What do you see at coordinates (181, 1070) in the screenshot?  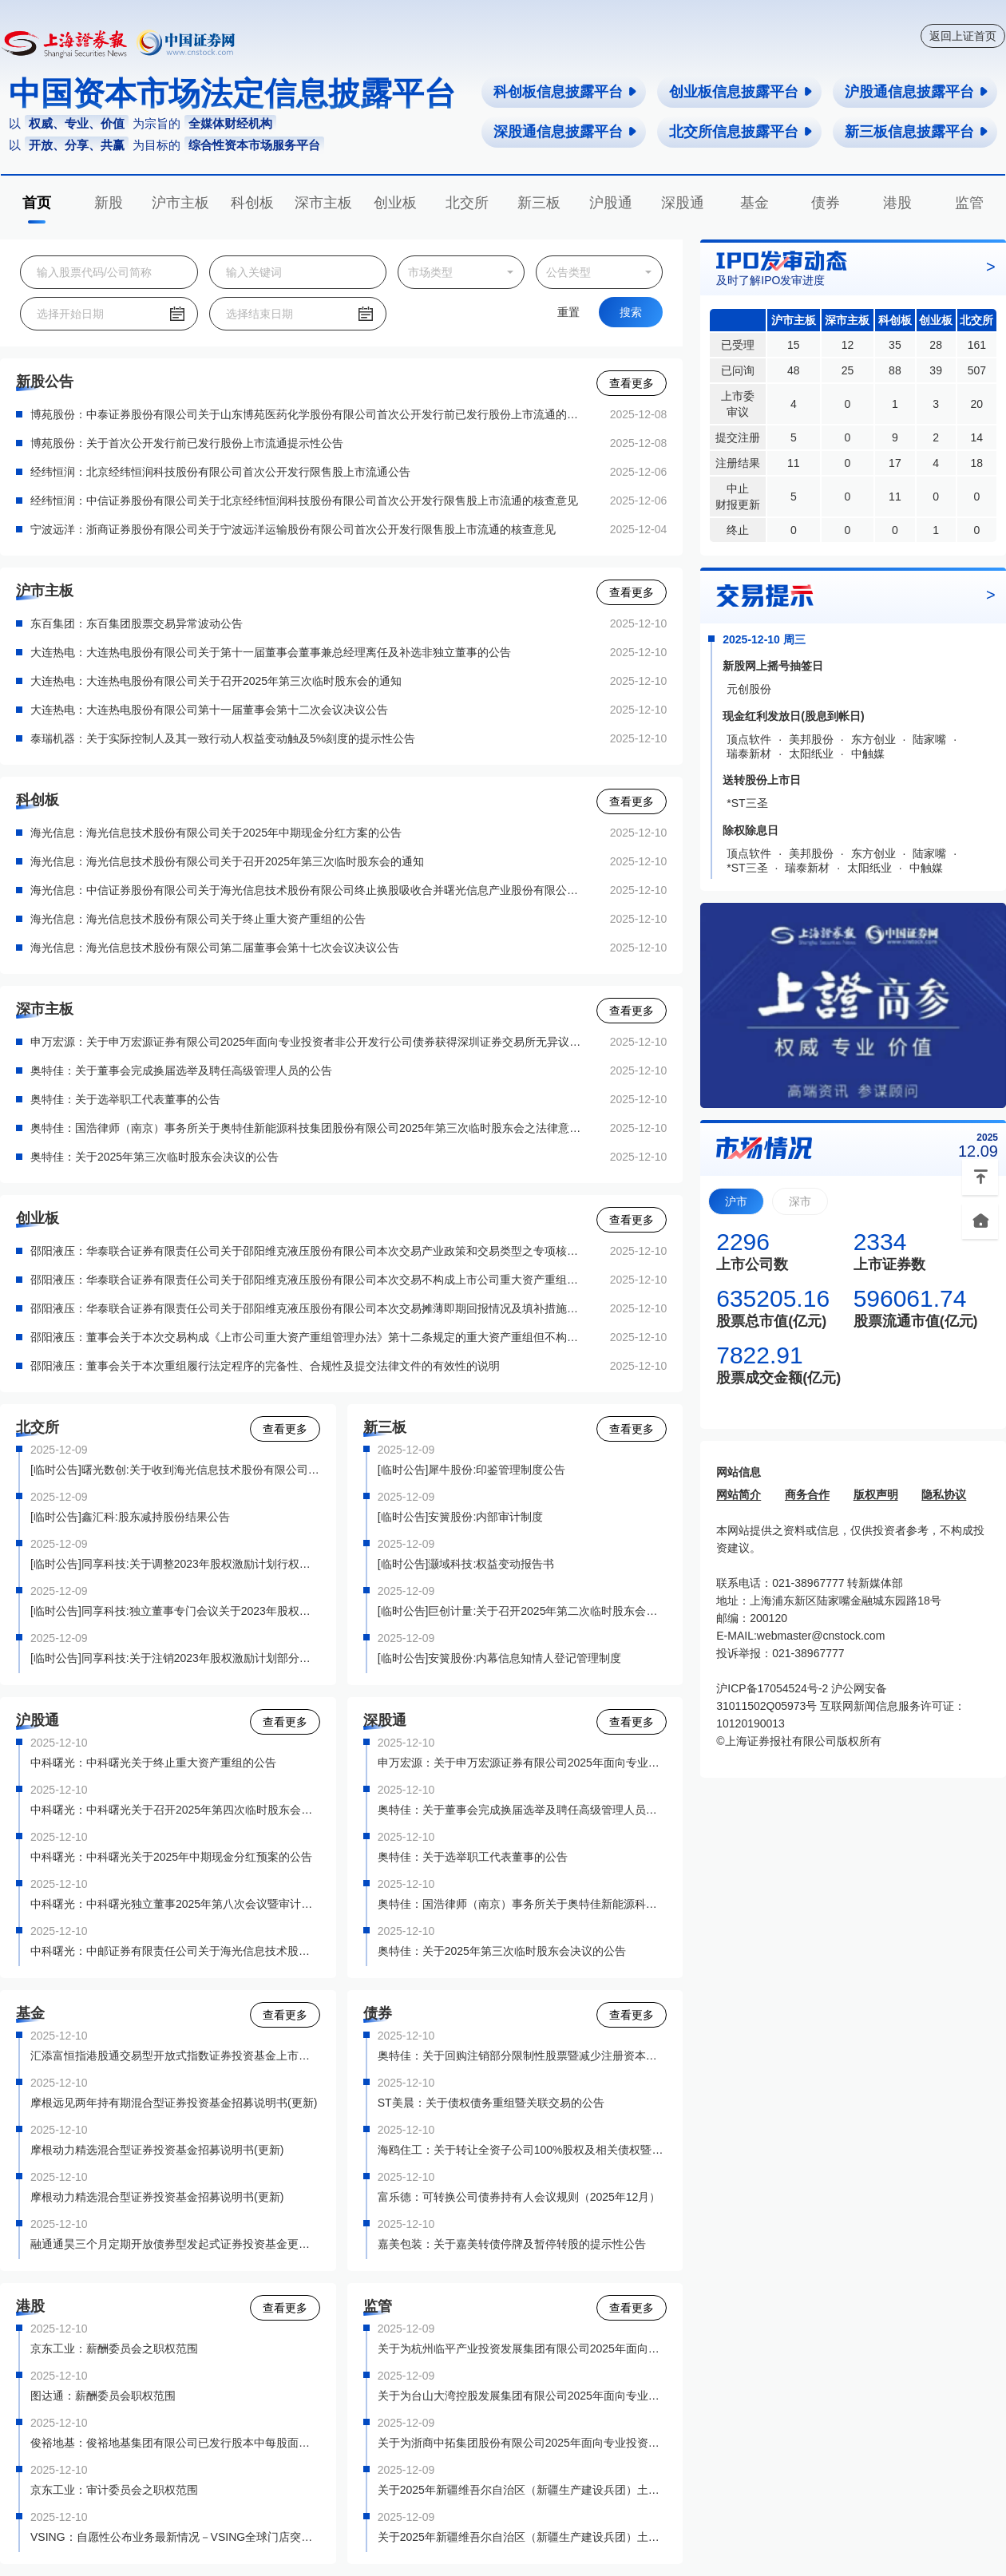 I see `奥特佳：关于董事会完成换届选举及聘任高级管理人员的公告` at bounding box center [181, 1070].